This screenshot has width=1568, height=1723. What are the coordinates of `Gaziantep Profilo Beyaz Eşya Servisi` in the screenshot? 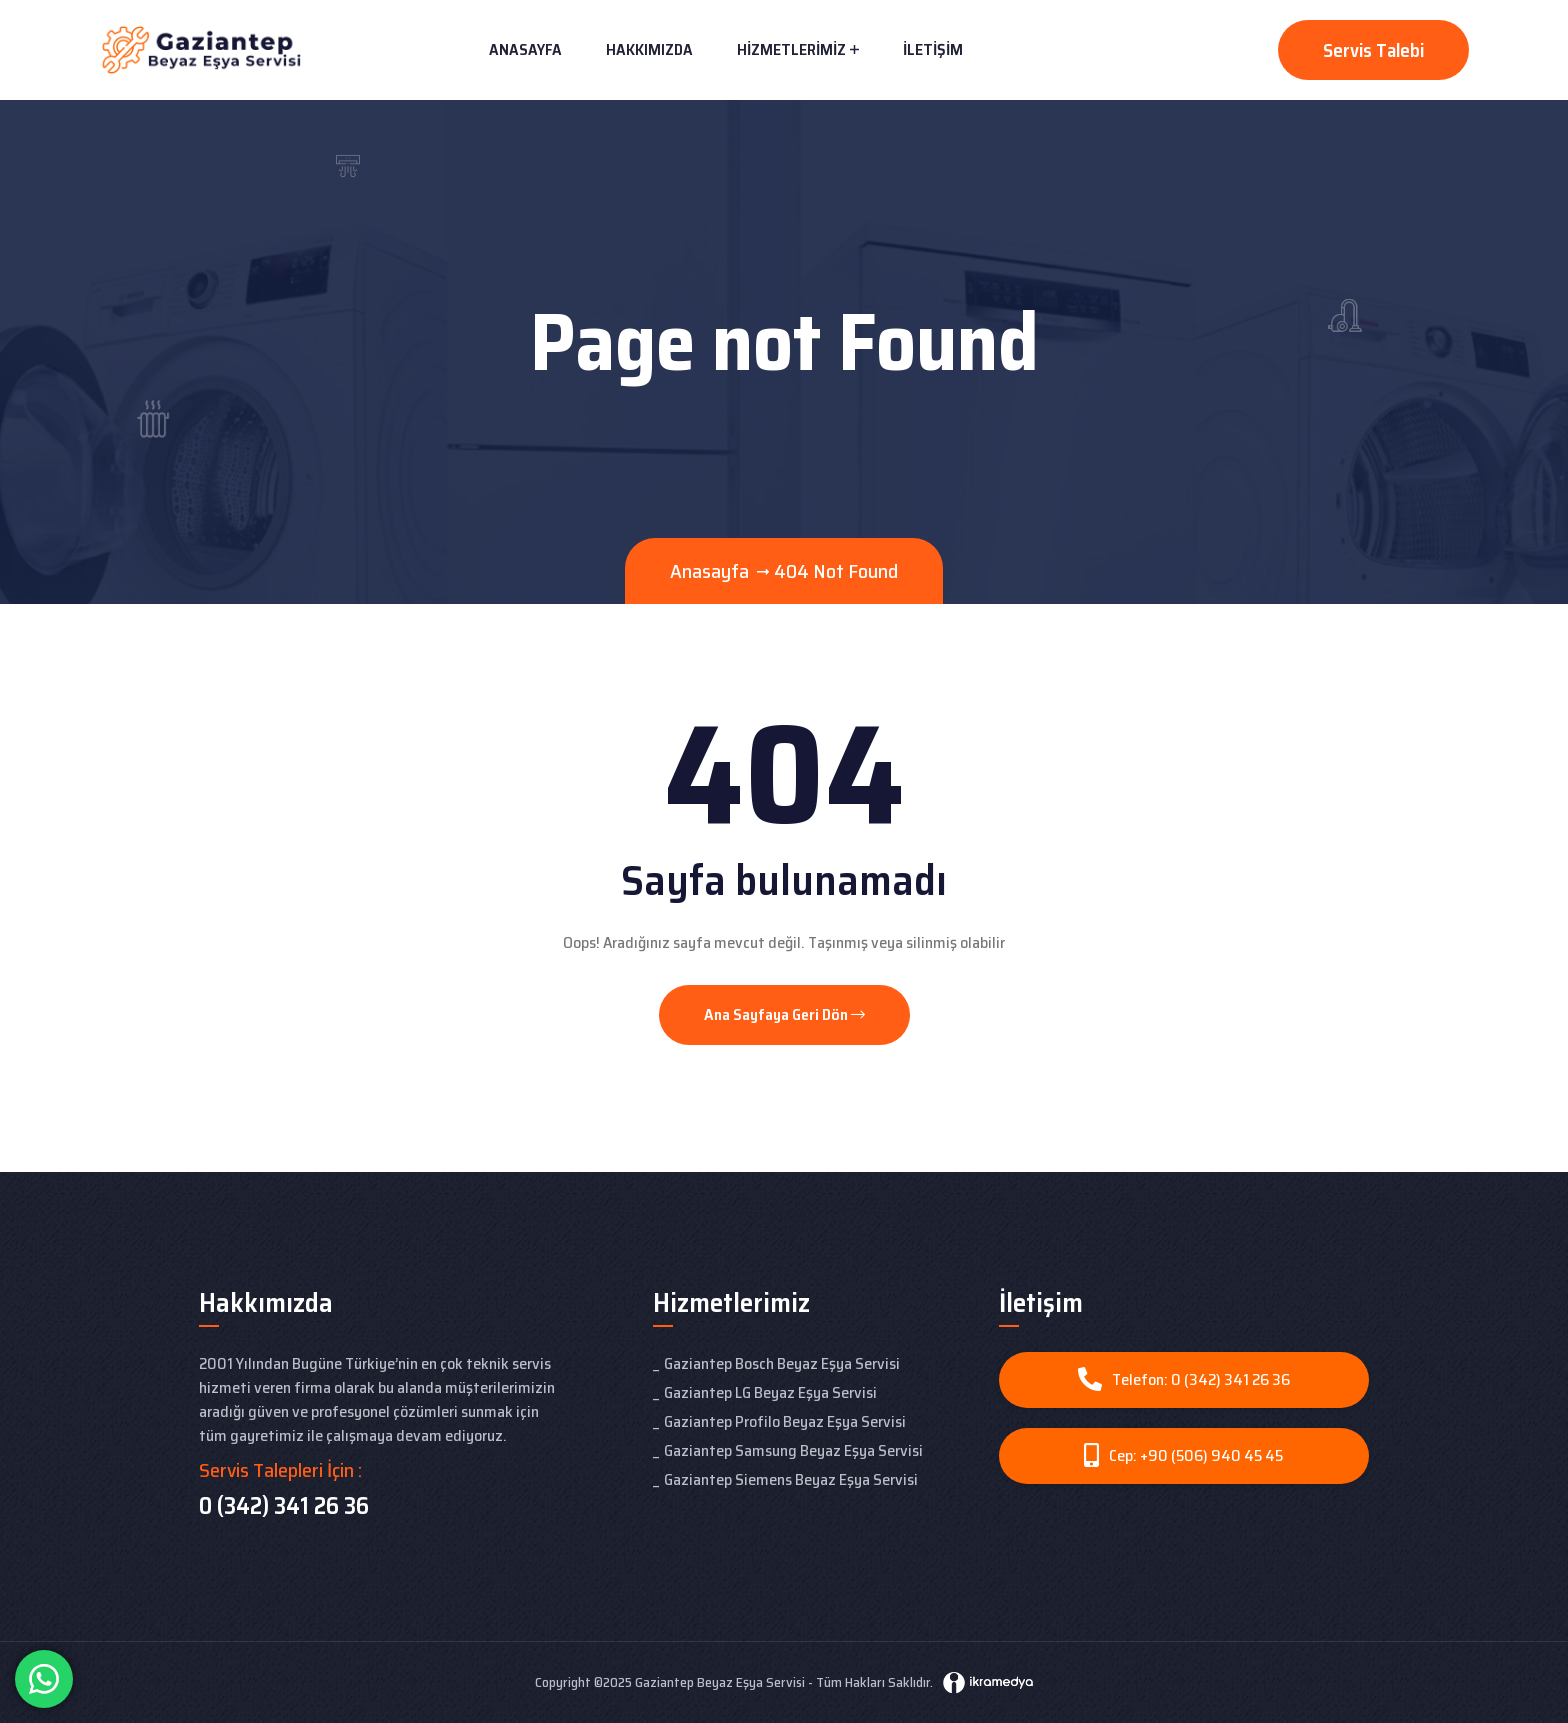 It's located at (785, 1421).